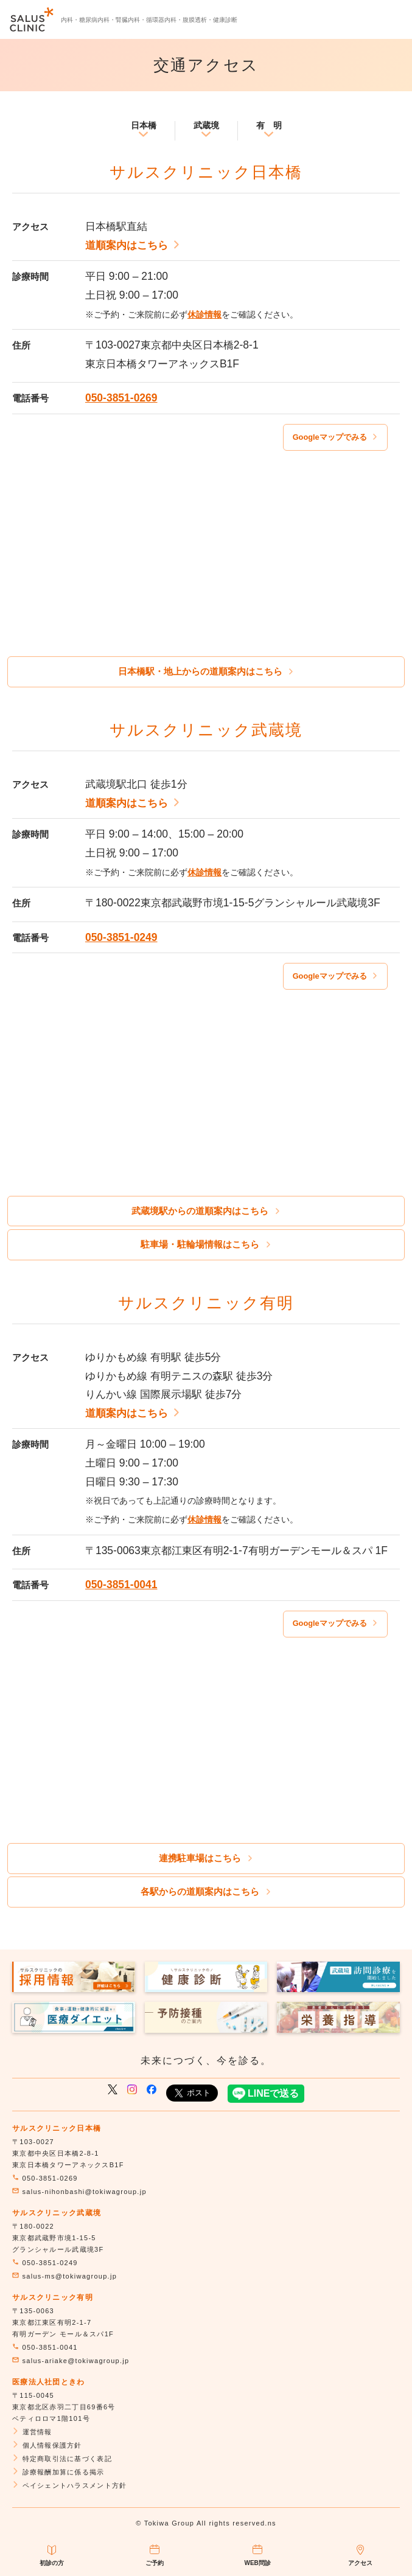 The width and height of the screenshot is (412, 2576). Describe the element at coordinates (64, 2276) in the screenshot. I see `salus-ms@tokiwagroup.jp` at that location.